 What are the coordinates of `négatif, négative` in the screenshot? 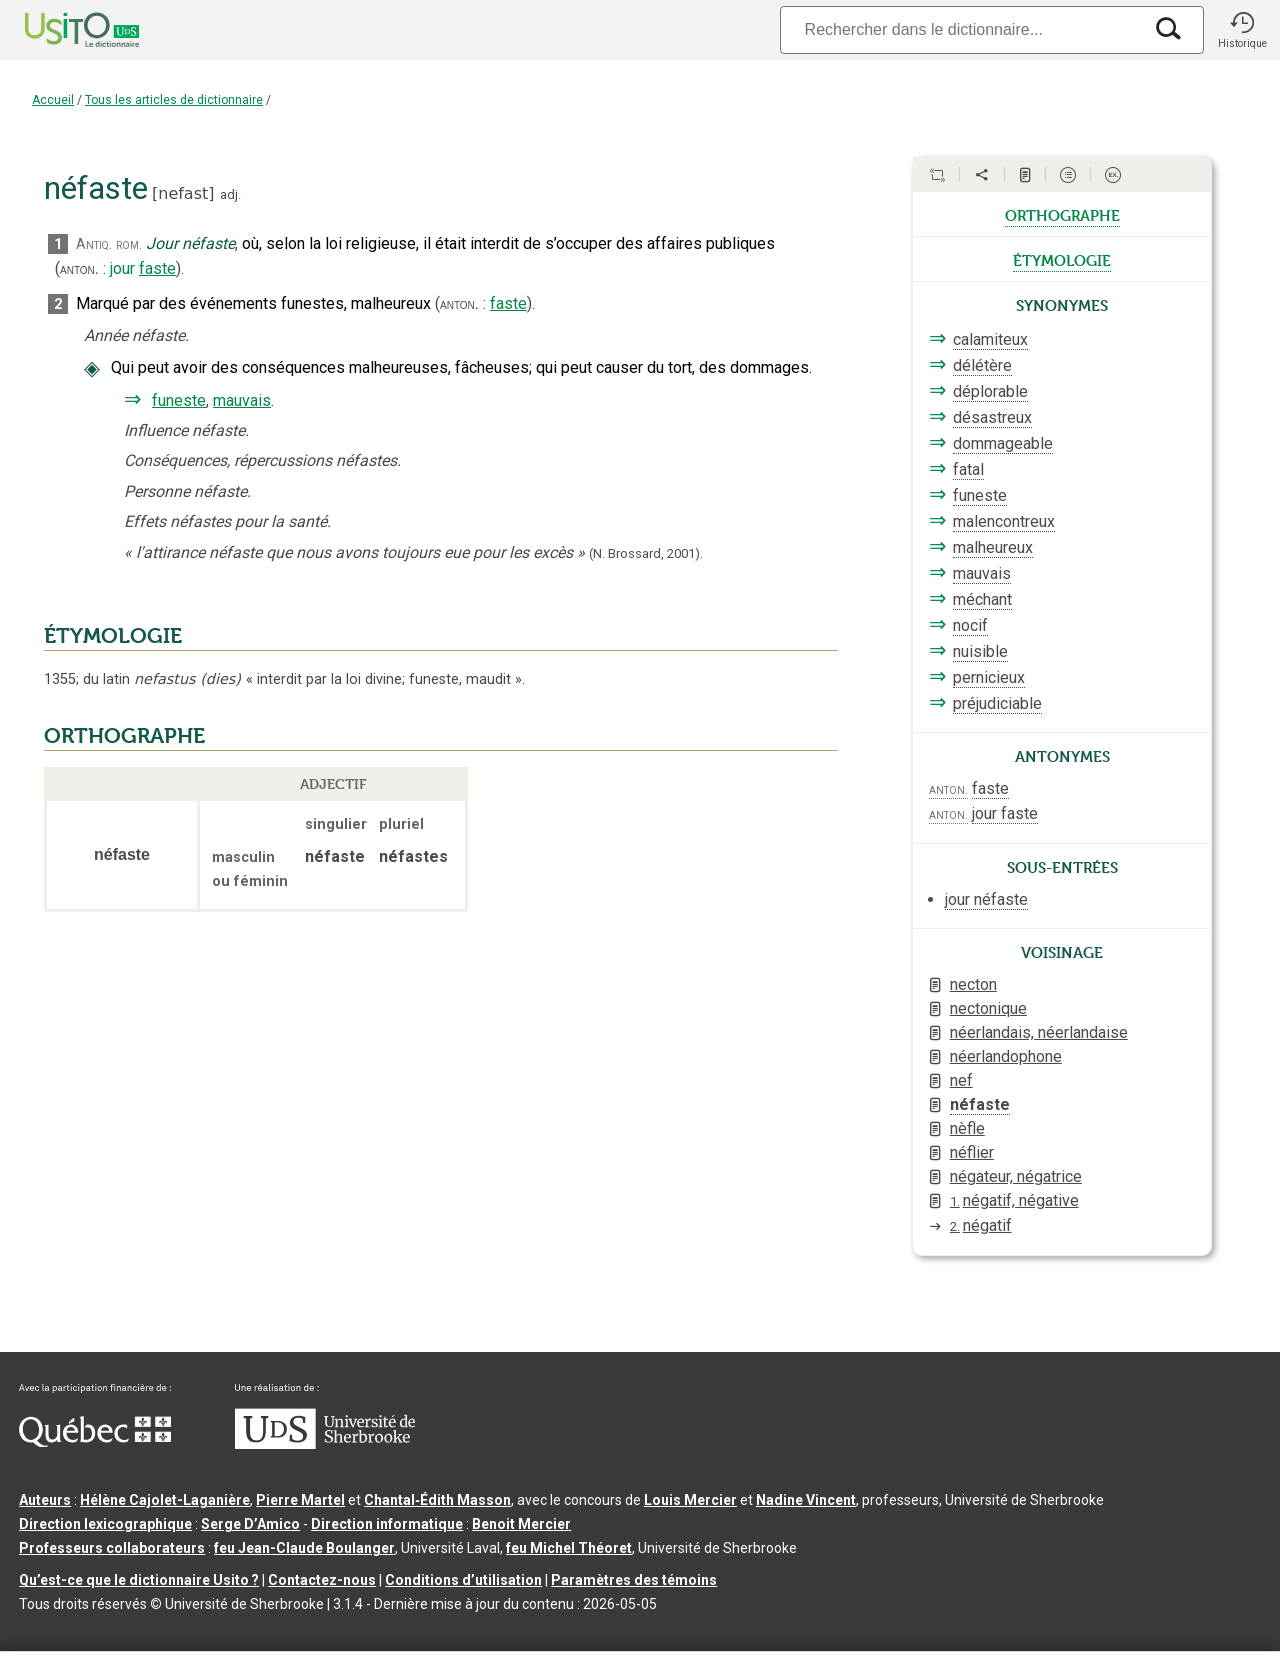 It's located at (1014, 1200).